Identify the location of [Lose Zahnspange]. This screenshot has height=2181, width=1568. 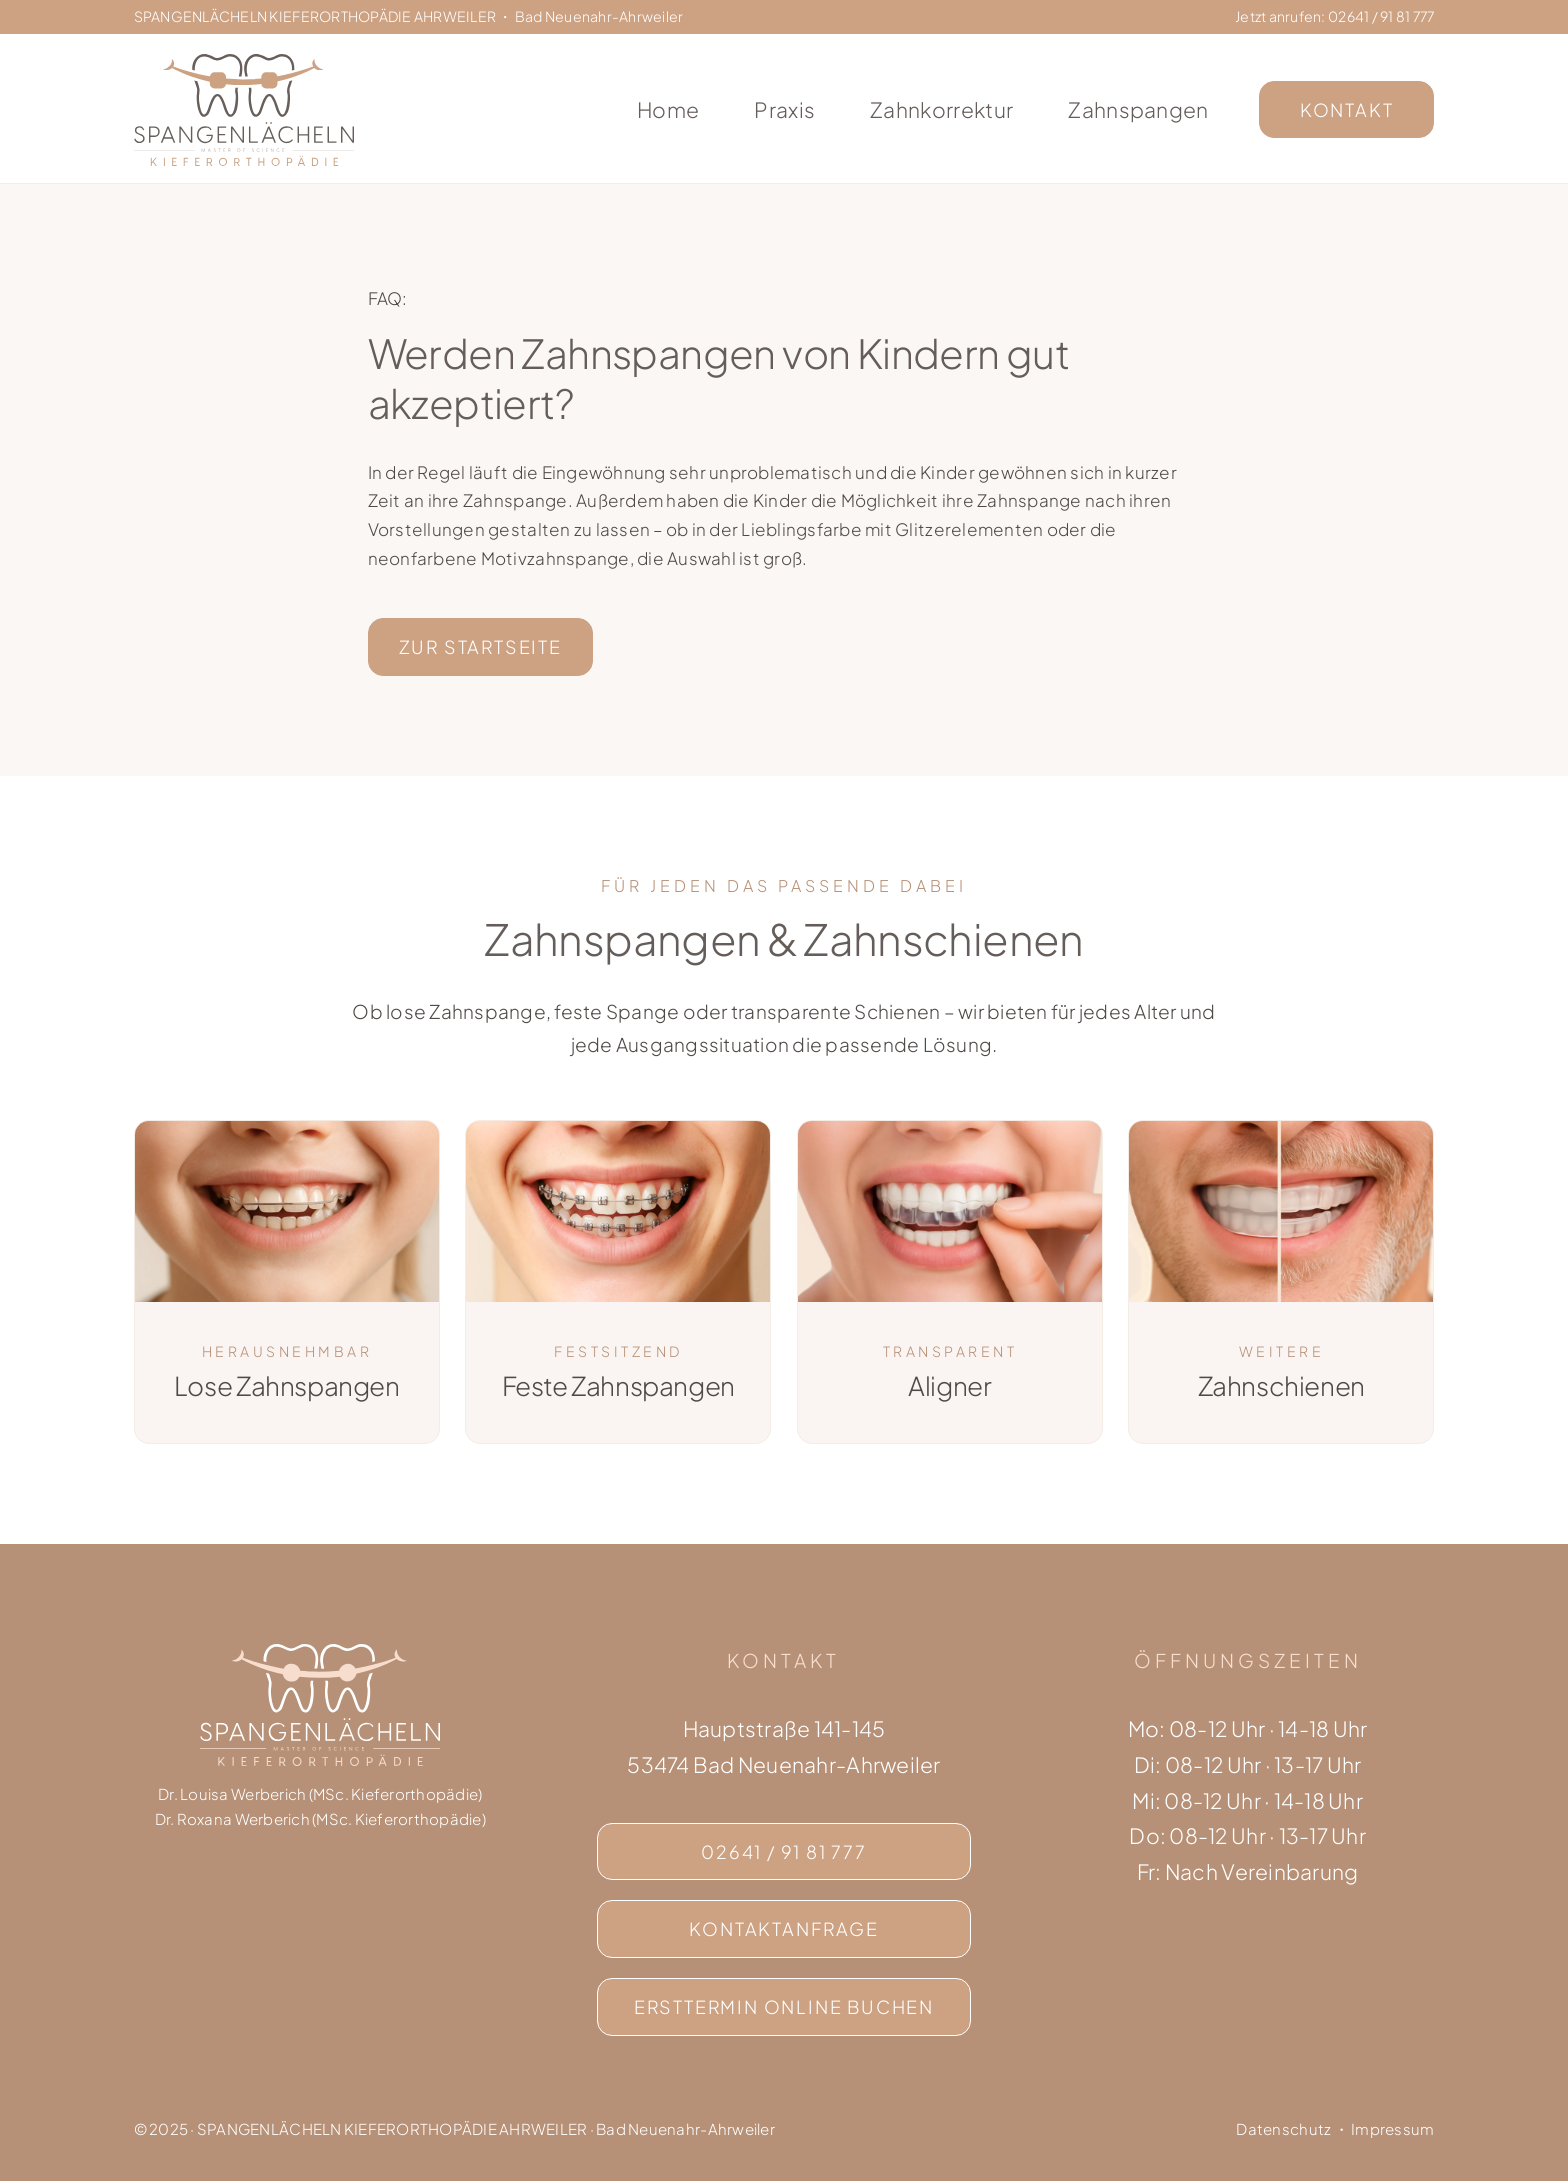
(287, 1282).